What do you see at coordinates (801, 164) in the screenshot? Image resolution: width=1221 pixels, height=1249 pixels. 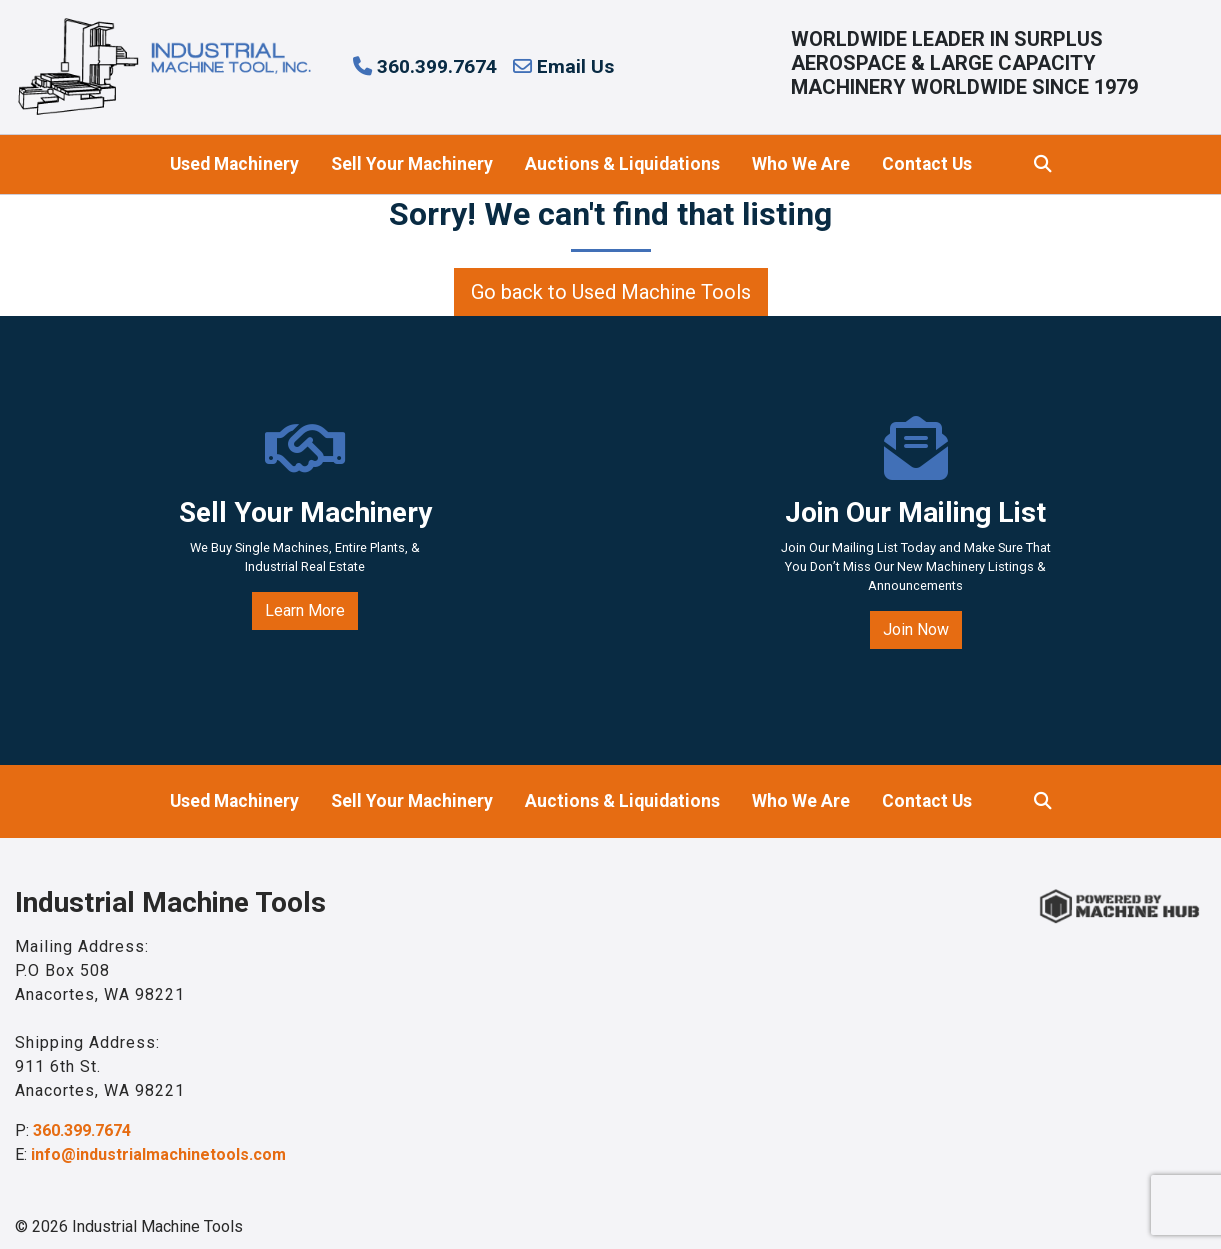 I see `Who We Are` at bounding box center [801, 164].